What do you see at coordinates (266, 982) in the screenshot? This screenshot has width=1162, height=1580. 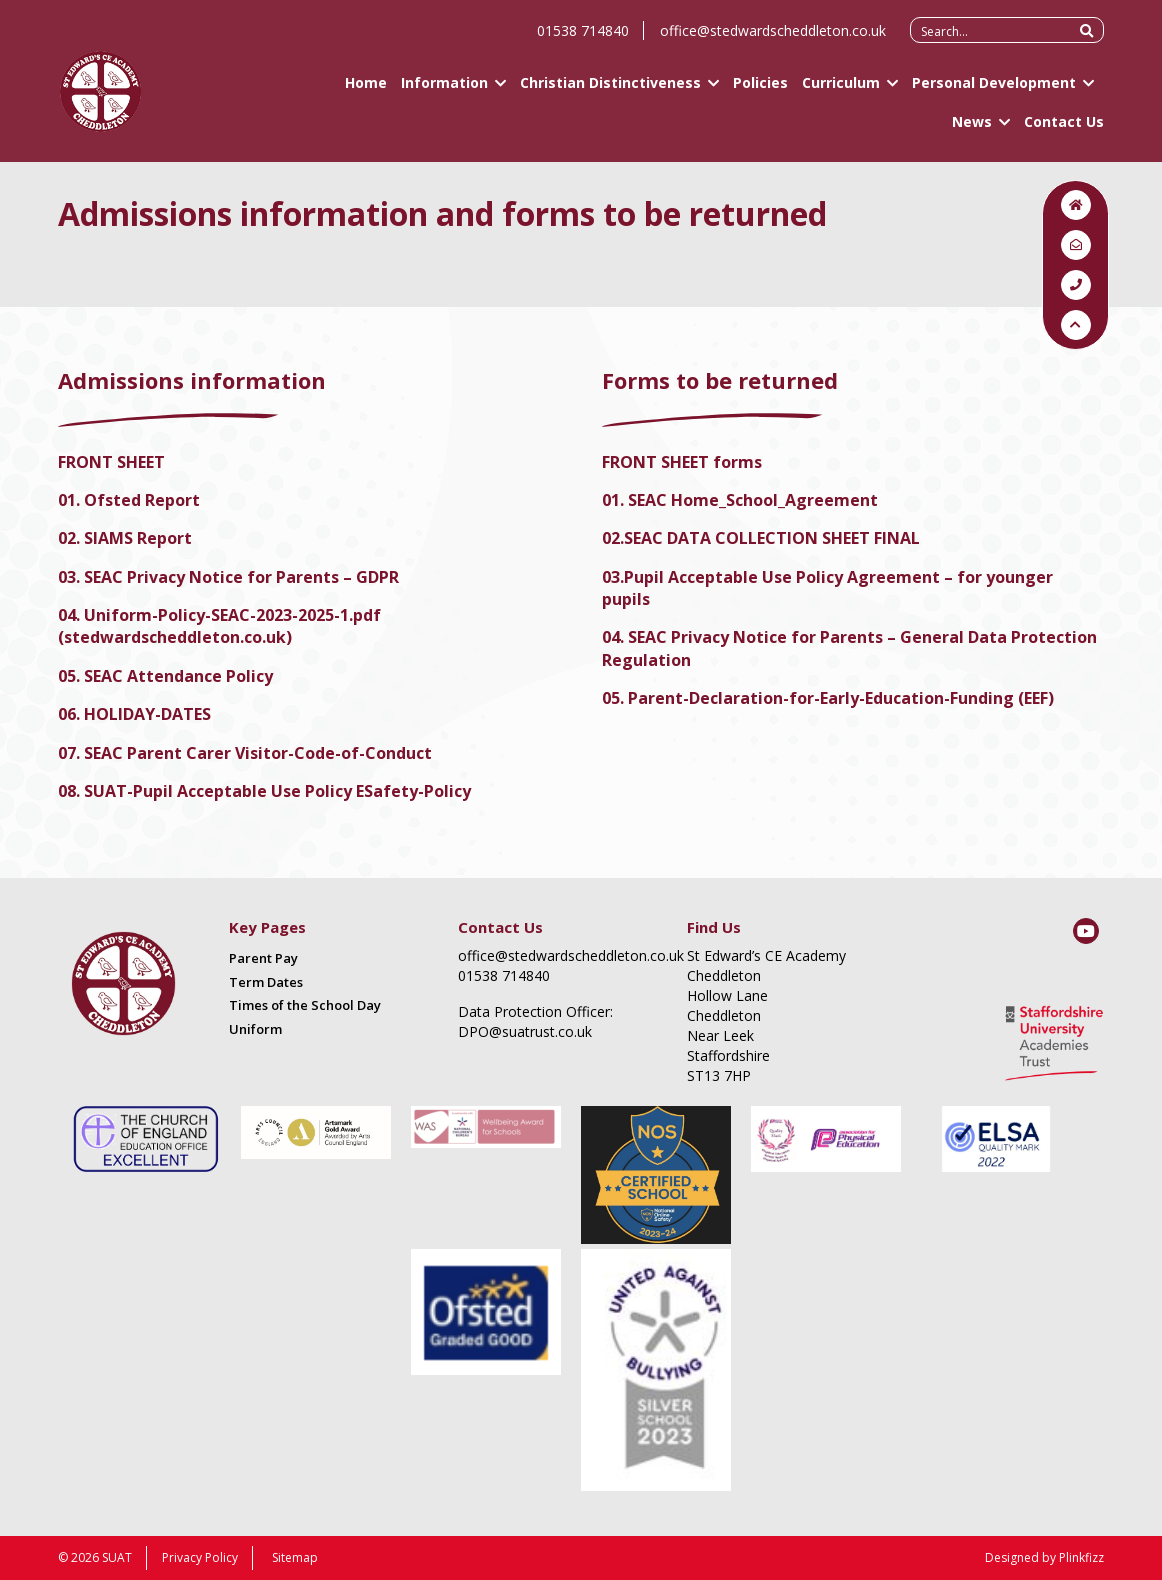 I see `Term Dates` at bounding box center [266, 982].